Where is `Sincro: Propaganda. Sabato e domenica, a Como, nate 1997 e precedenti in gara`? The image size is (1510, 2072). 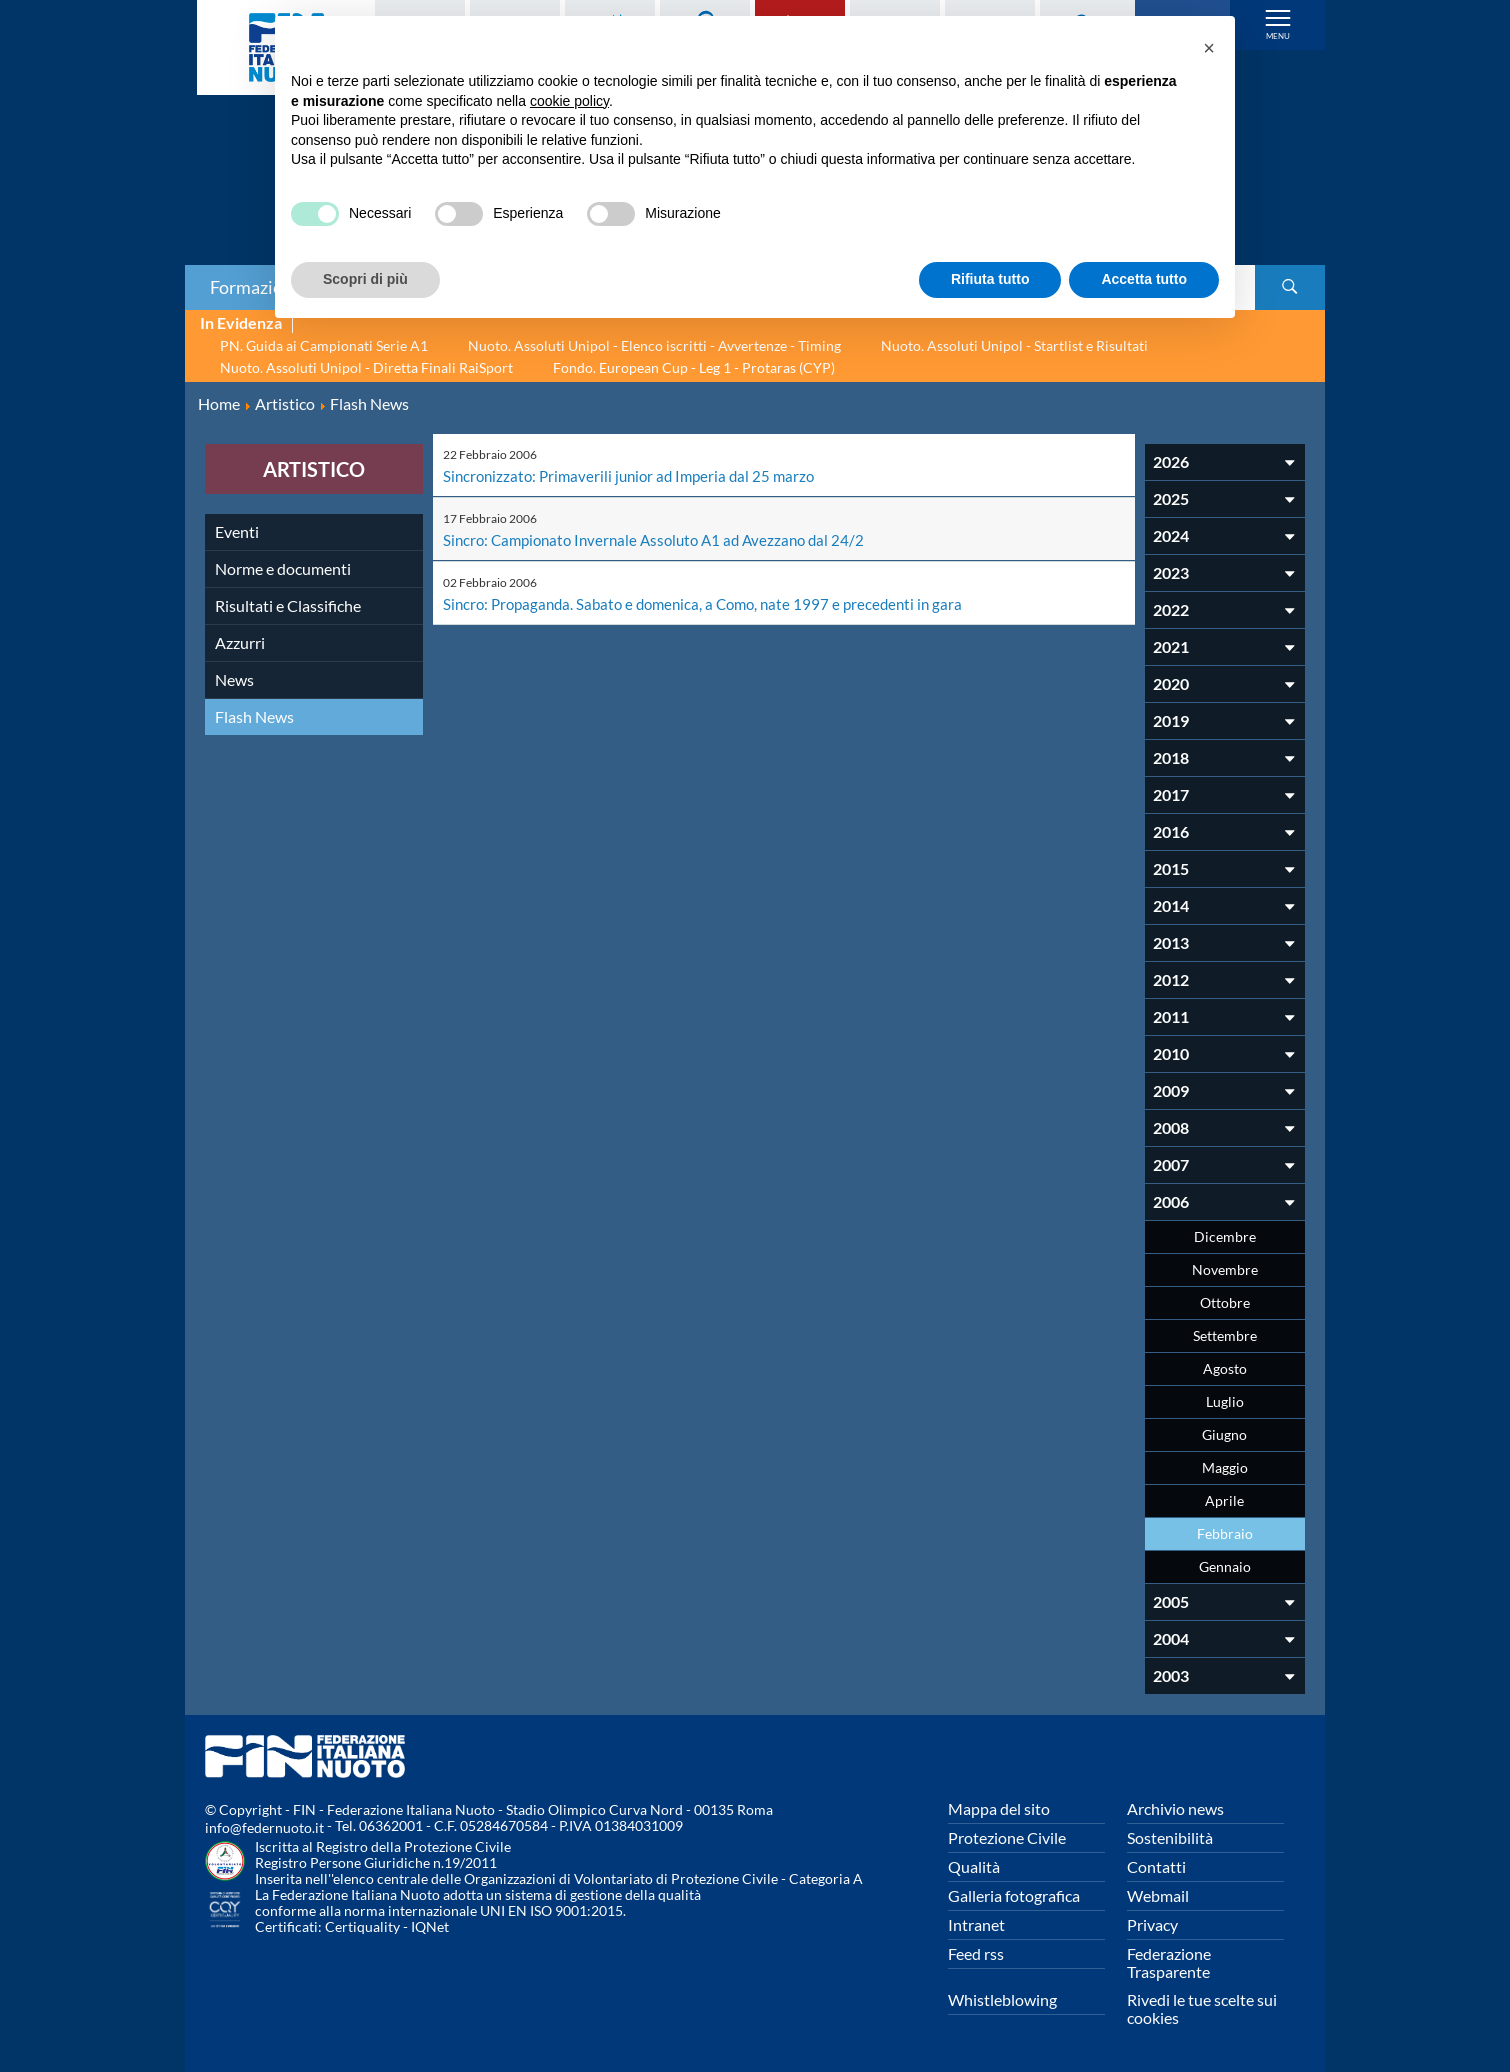 Sincro: Propaganda. Sabato e domenica, a Como, nate 1997 e precedenti in gara is located at coordinates (713, 601).